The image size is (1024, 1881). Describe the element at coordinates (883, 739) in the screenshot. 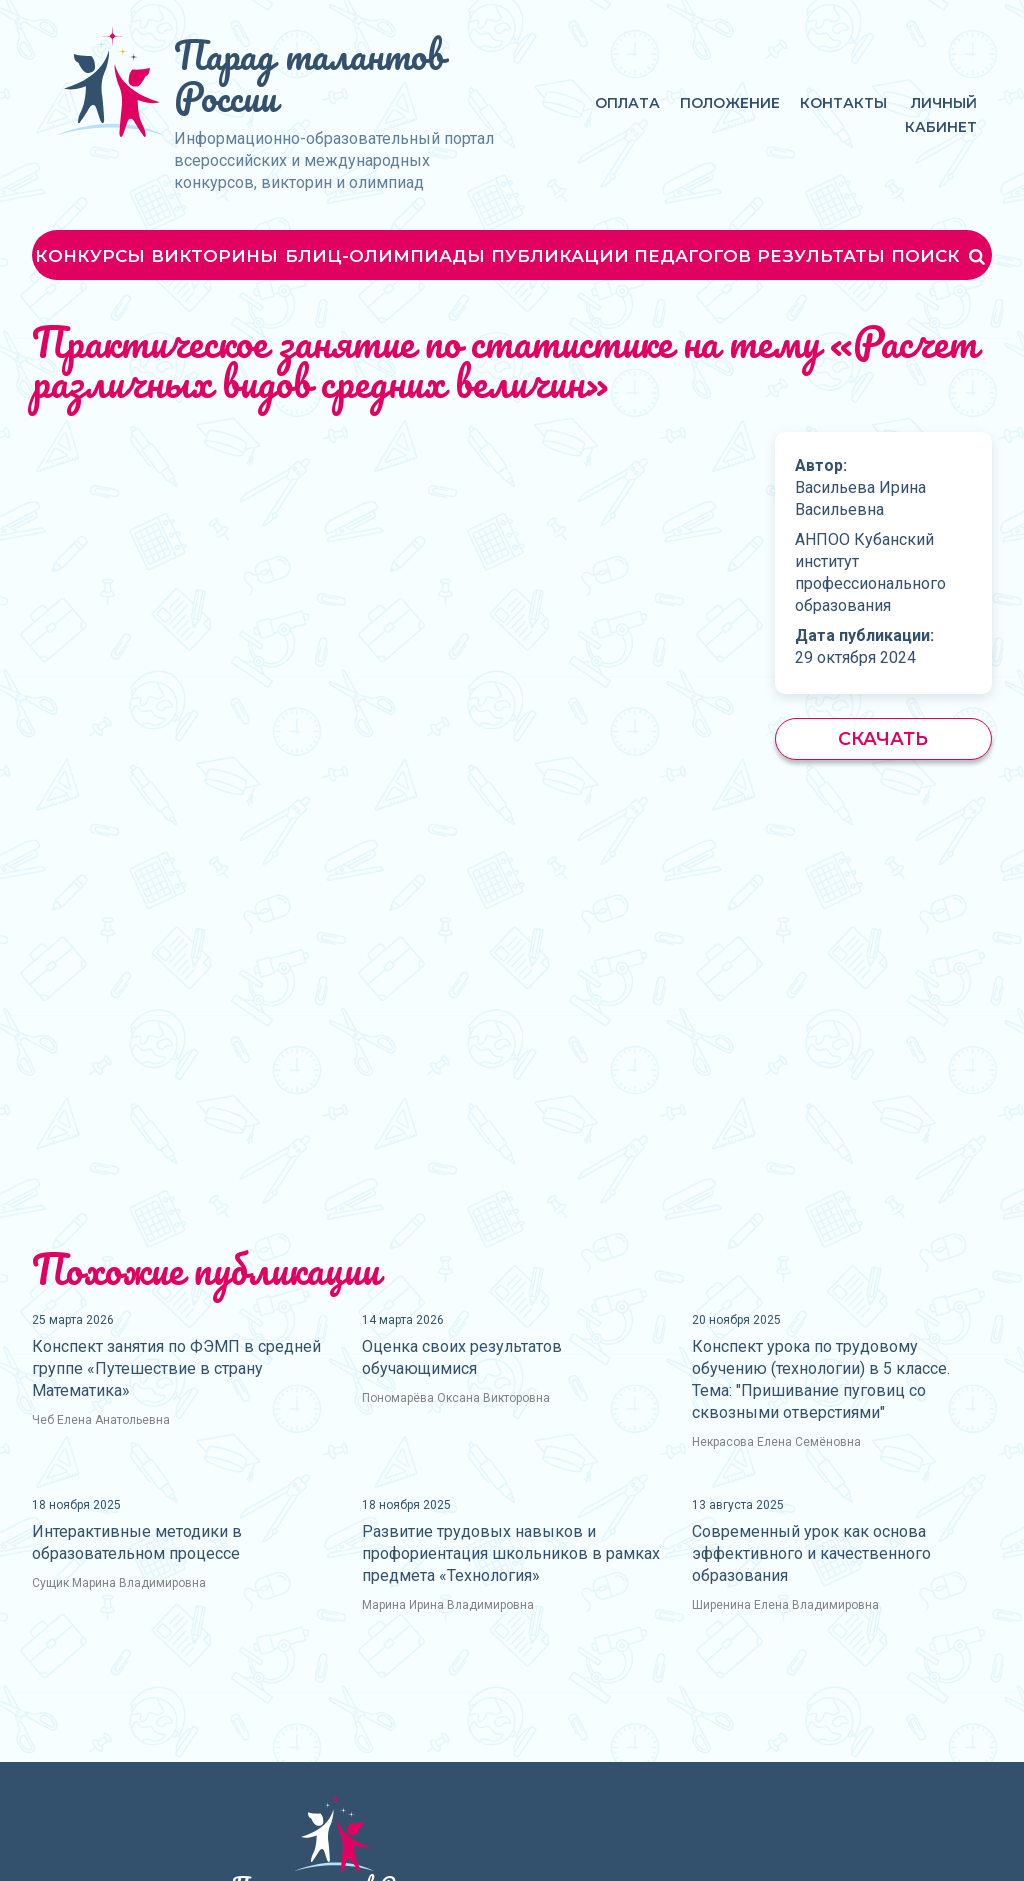

I see `Скачать` at that location.